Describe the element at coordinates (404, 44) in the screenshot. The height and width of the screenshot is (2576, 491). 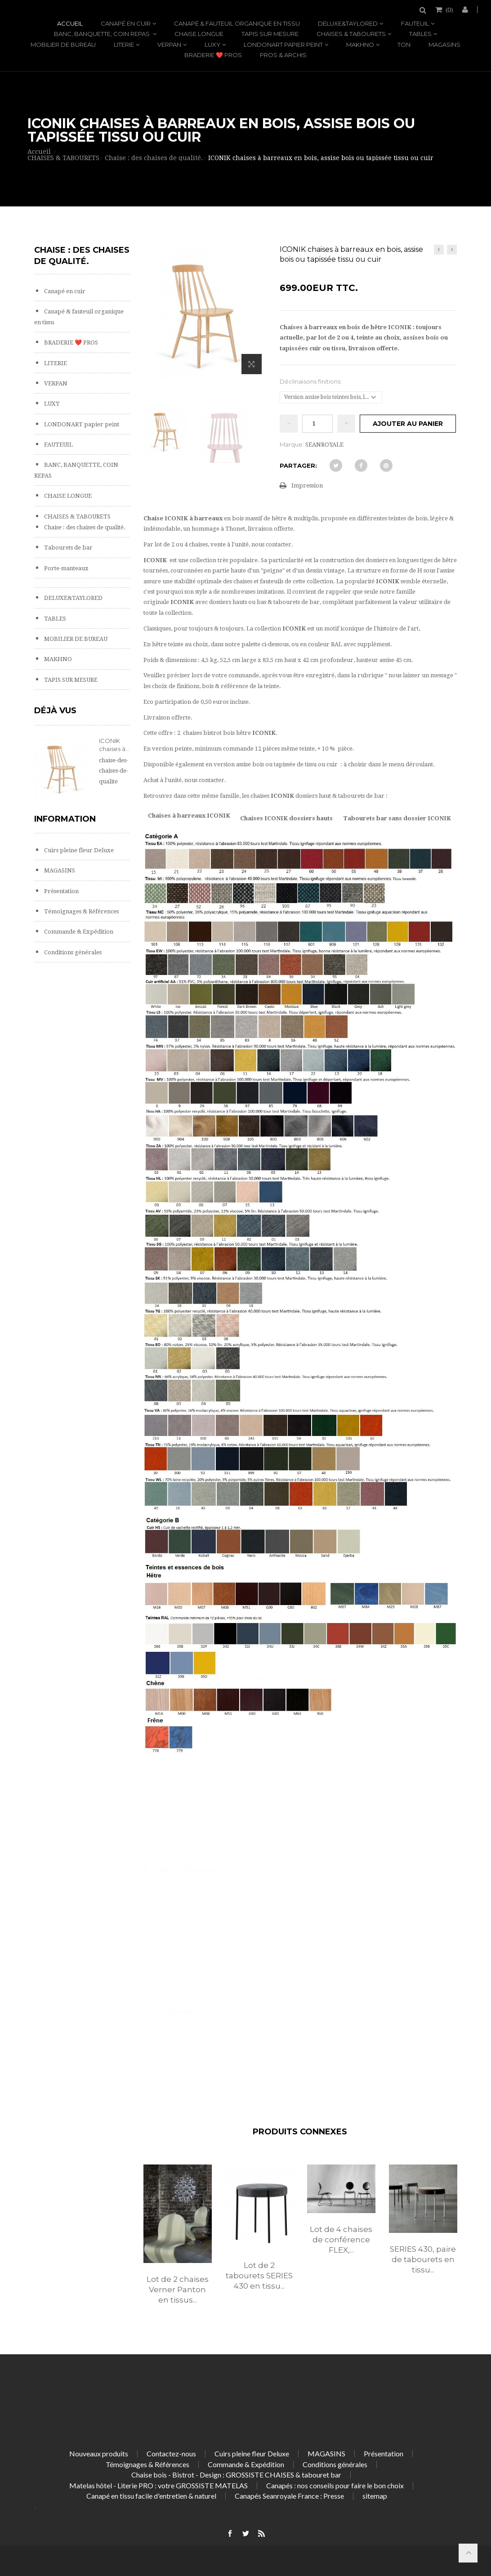
I see `TON` at that location.